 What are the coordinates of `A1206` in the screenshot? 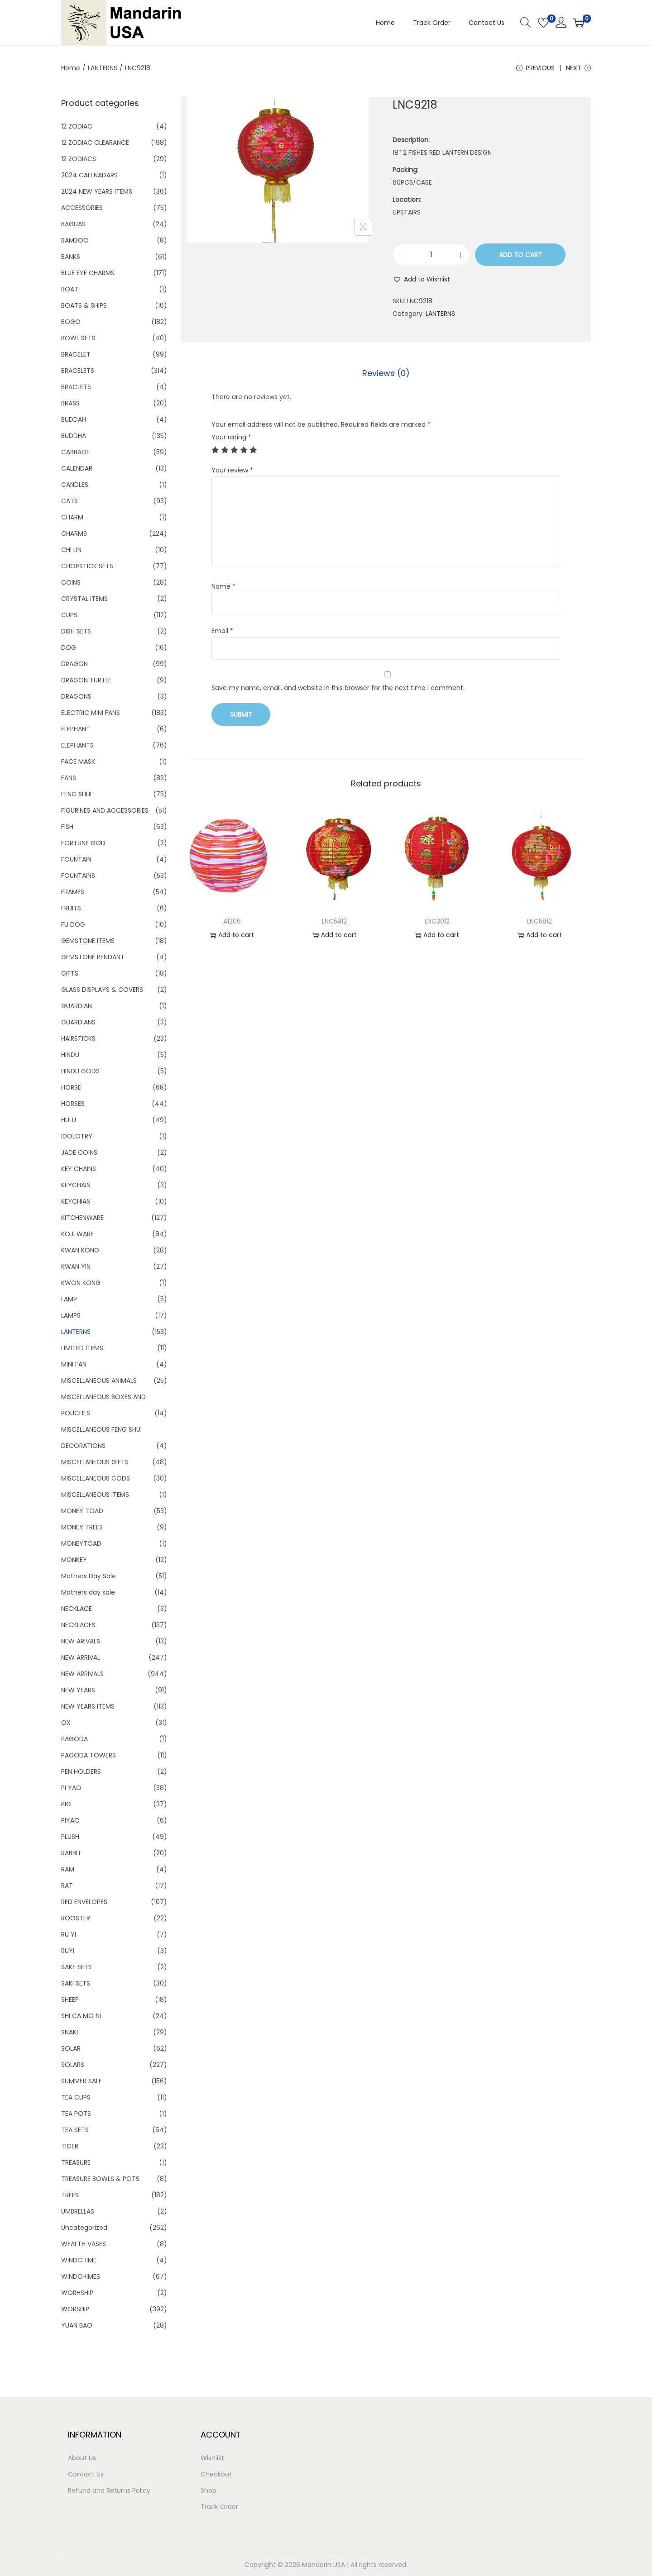 It's located at (232, 921).